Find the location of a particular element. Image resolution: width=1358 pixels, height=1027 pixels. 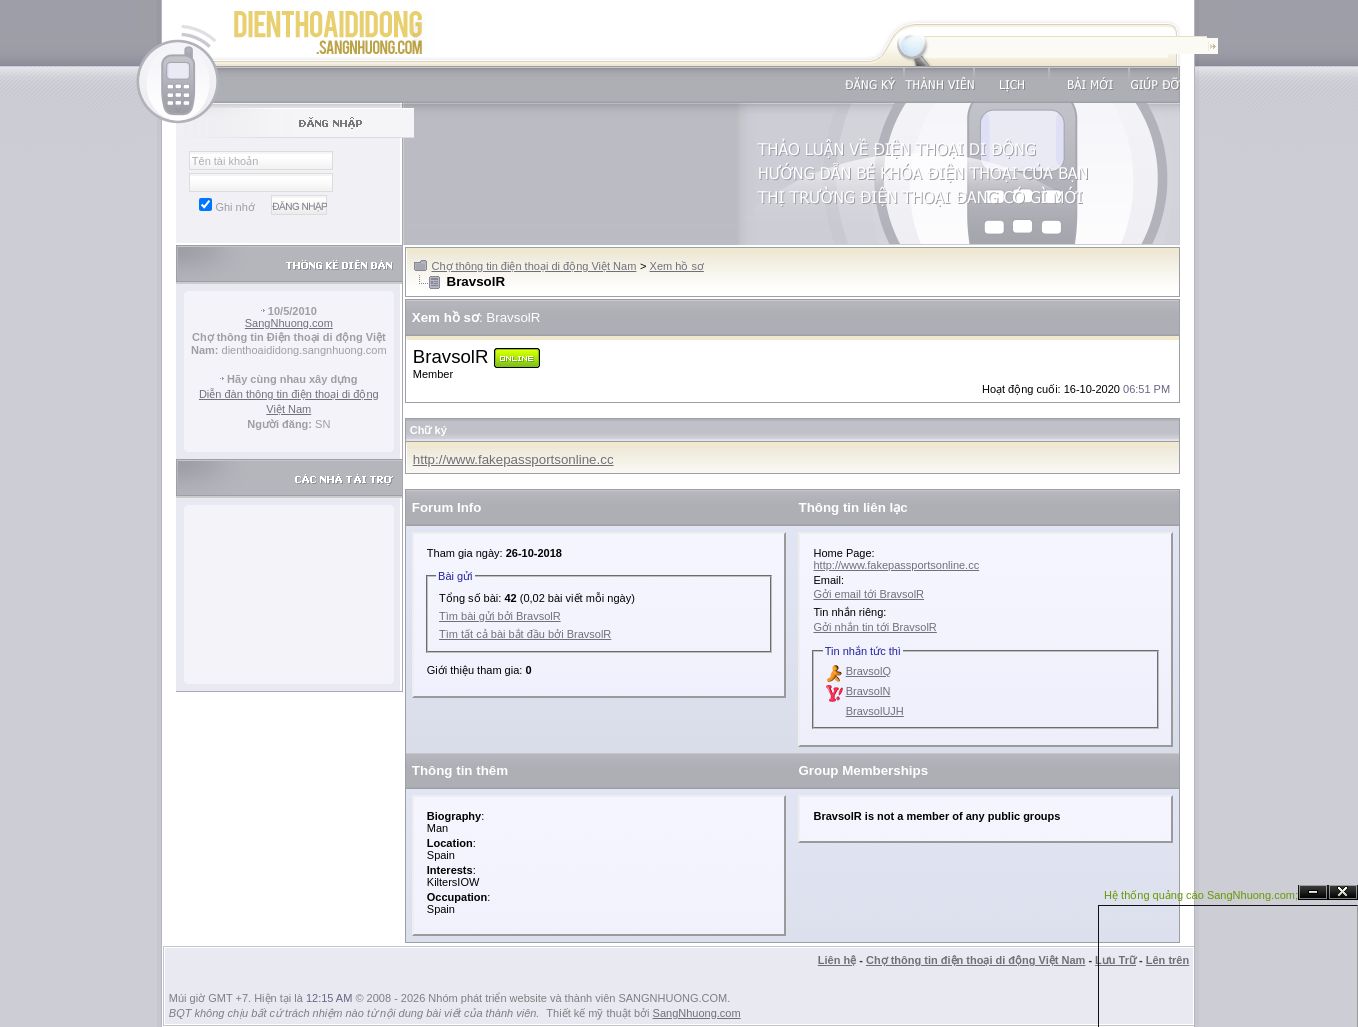

BravsolQ is located at coordinates (868, 671).